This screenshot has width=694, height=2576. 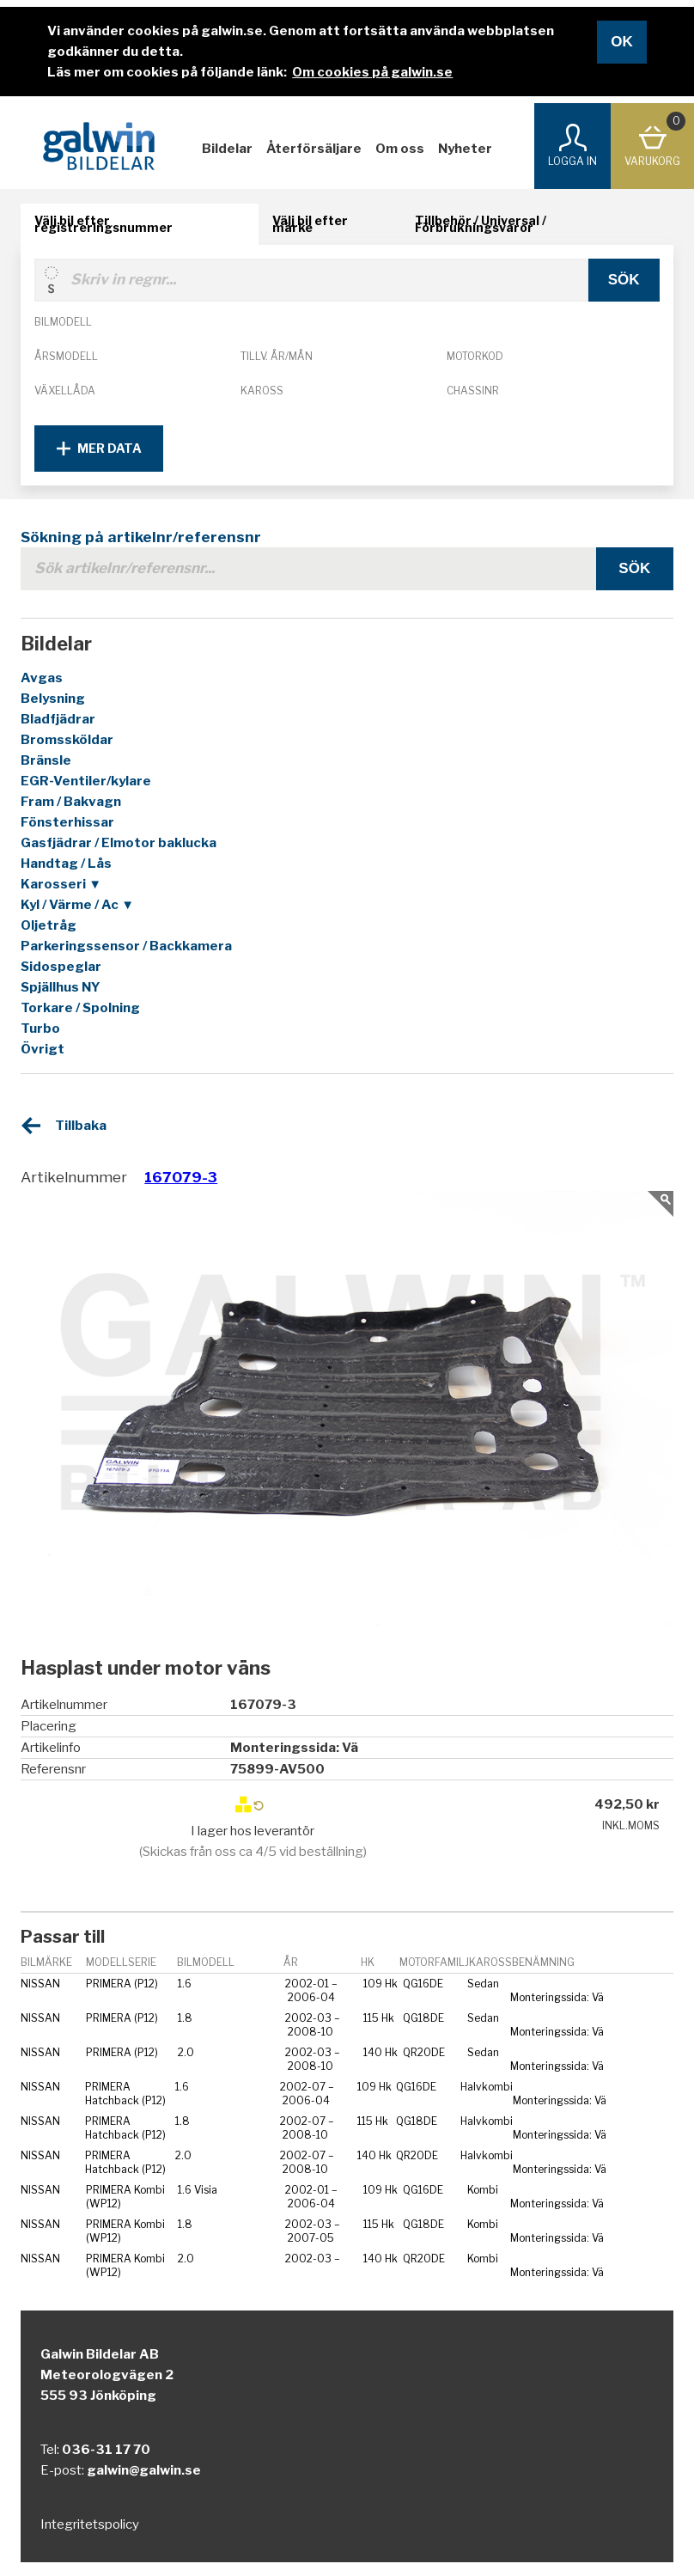 What do you see at coordinates (61, 966) in the screenshot?
I see `Sidospeglar` at bounding box center [61, 966].